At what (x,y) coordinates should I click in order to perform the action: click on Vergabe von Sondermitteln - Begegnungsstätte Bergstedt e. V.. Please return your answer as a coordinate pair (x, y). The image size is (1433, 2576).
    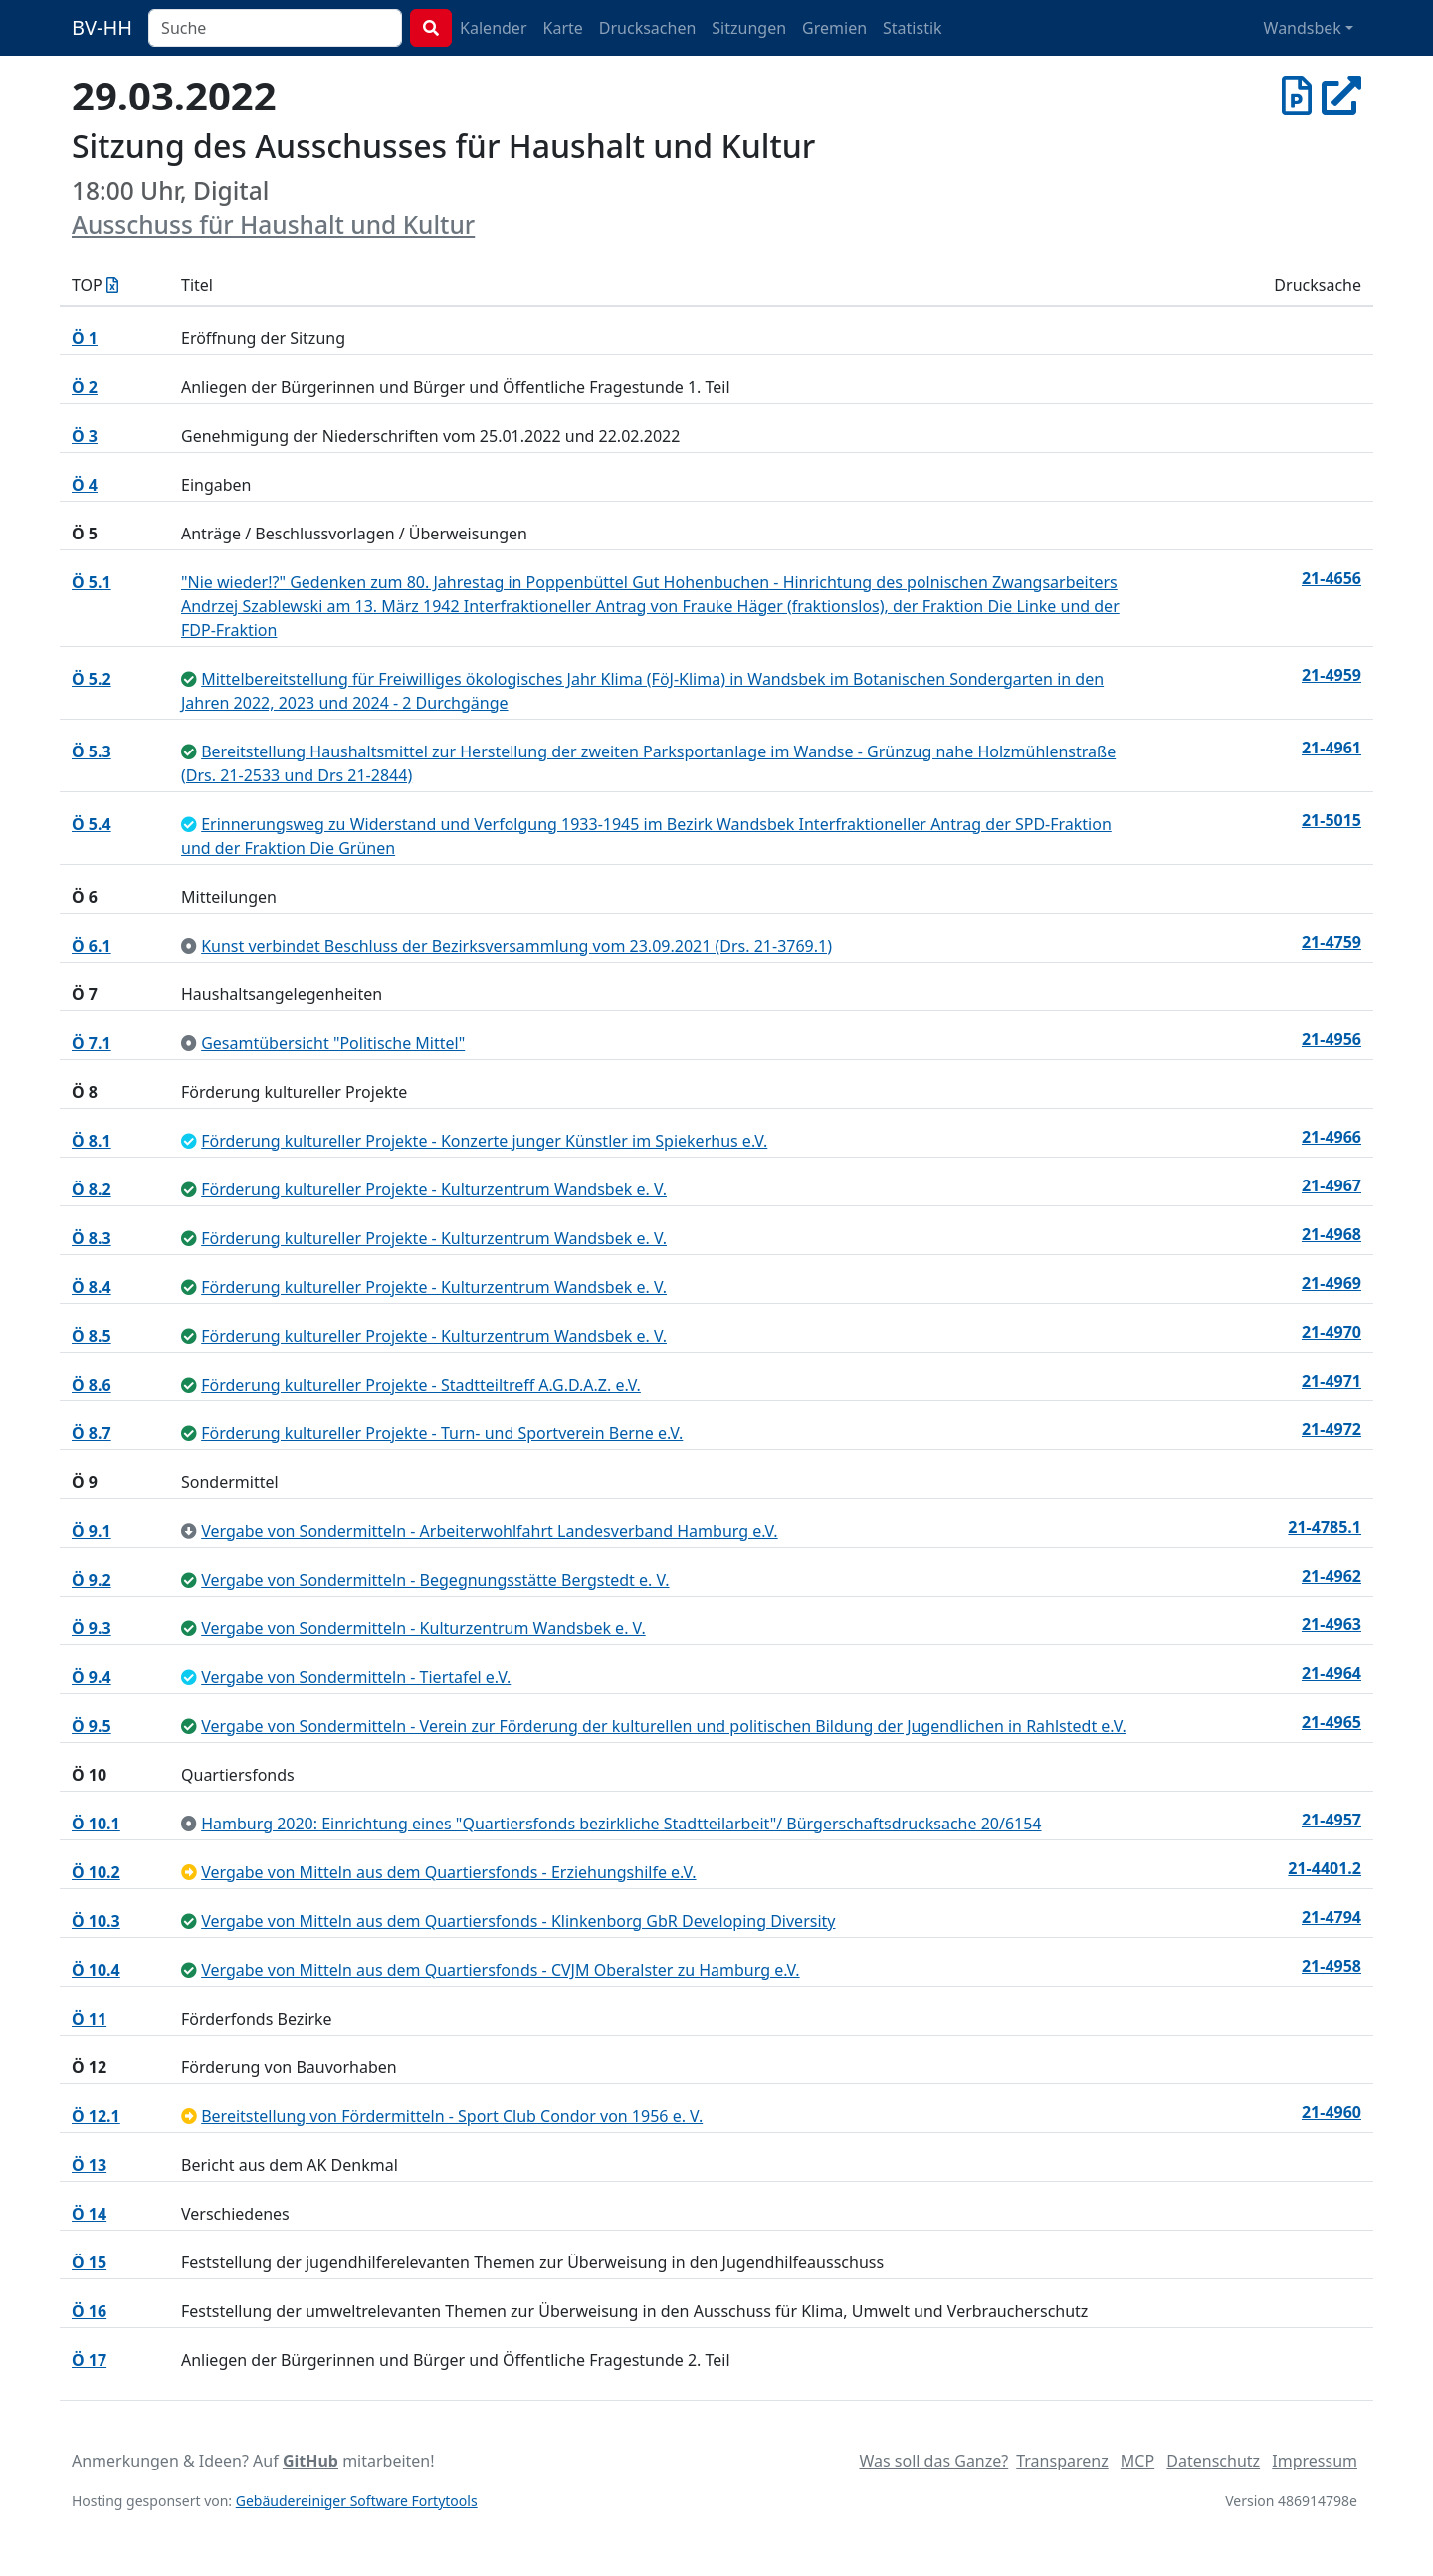
    Looking at the image, I should click on (435, 1580).